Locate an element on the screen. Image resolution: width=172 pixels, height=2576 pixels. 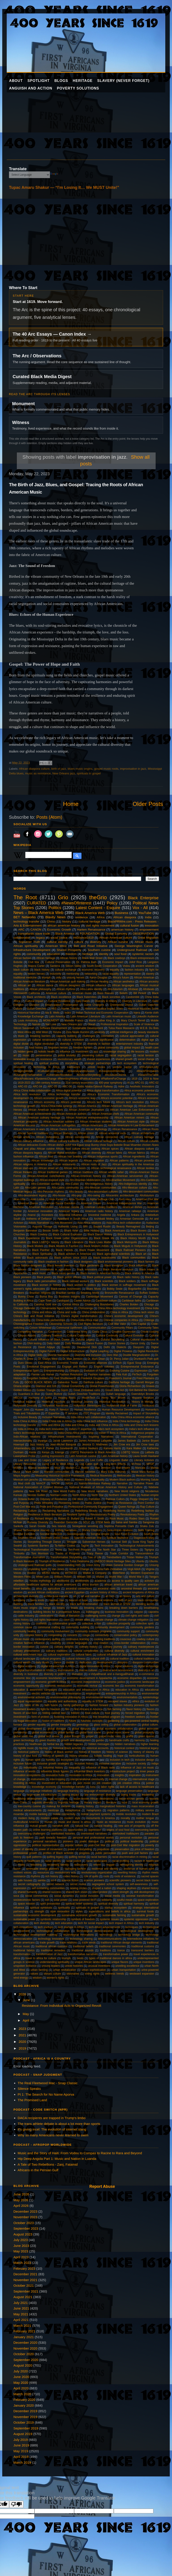
American innovation is located at coordinates (40, 1211).